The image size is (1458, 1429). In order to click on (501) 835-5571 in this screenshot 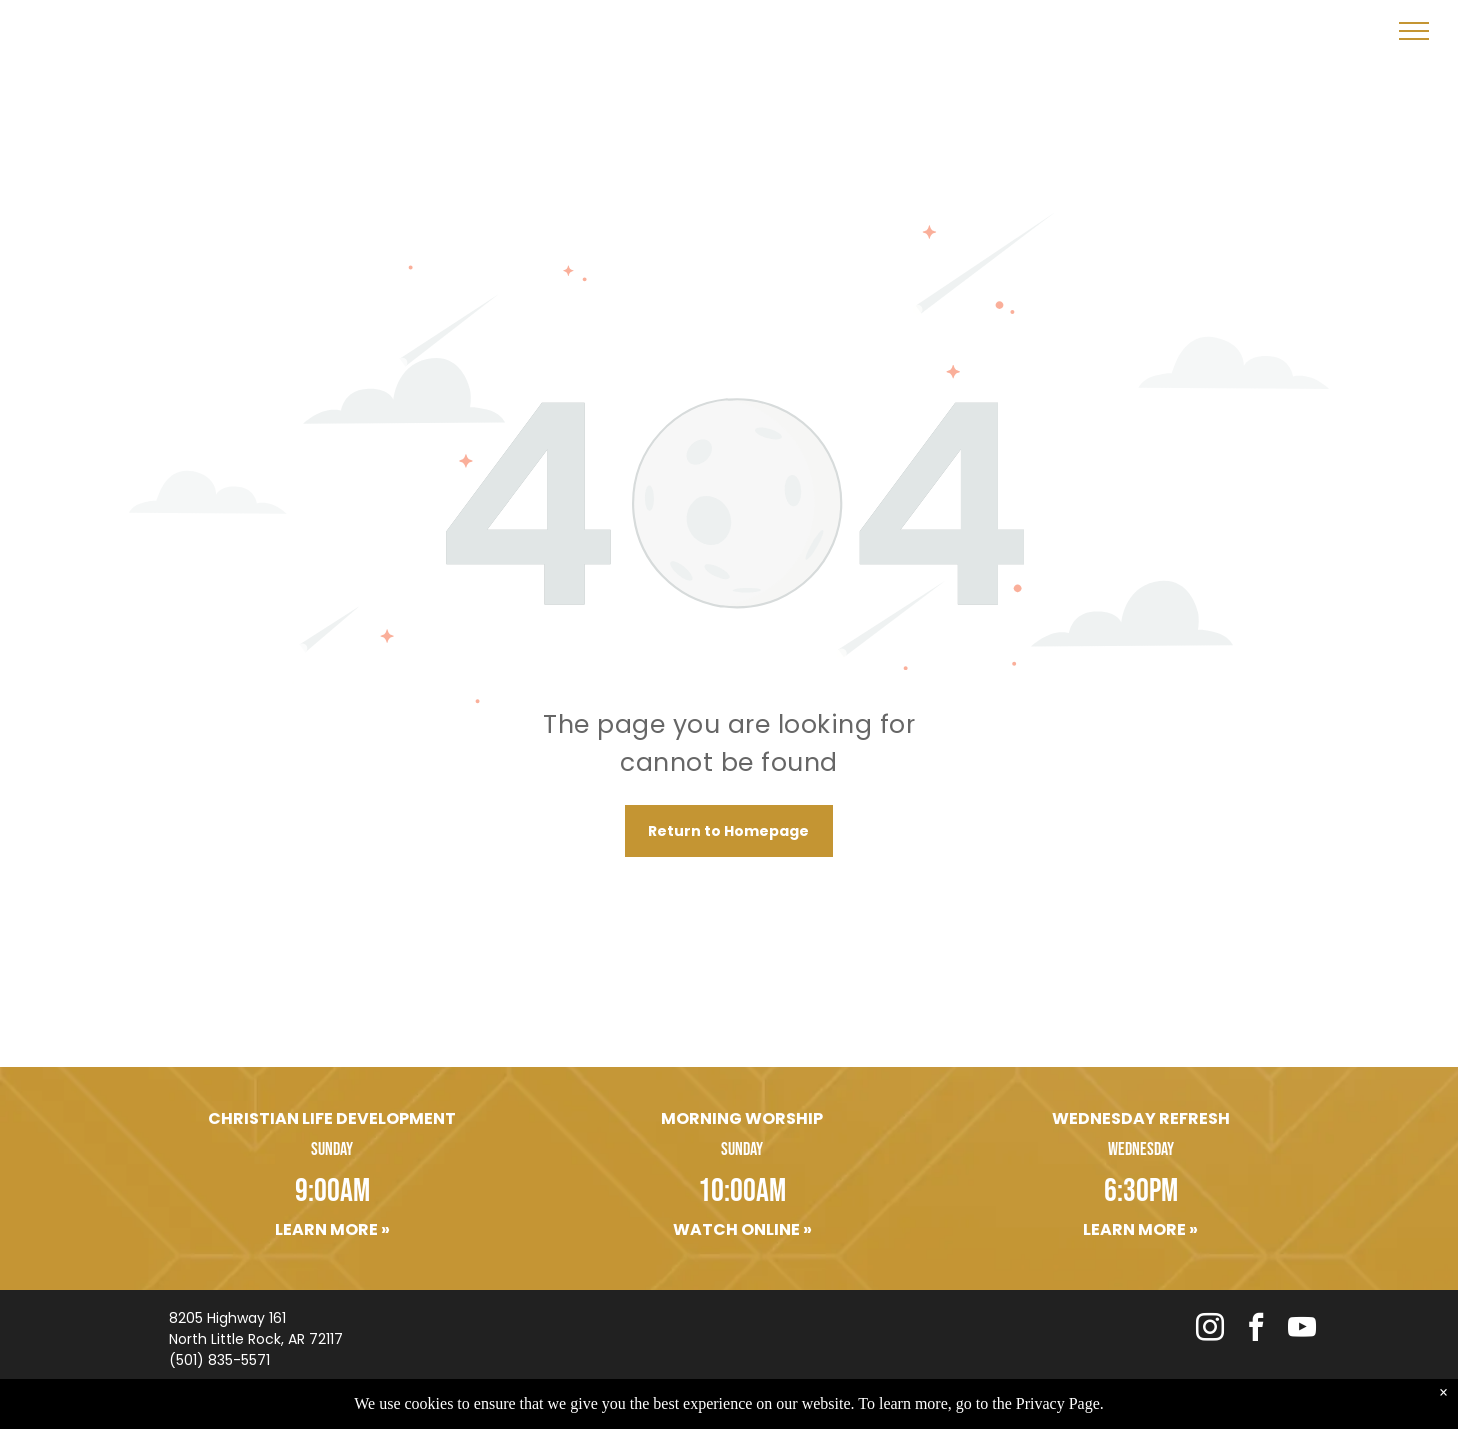, I will do `click(219, 1360)`.